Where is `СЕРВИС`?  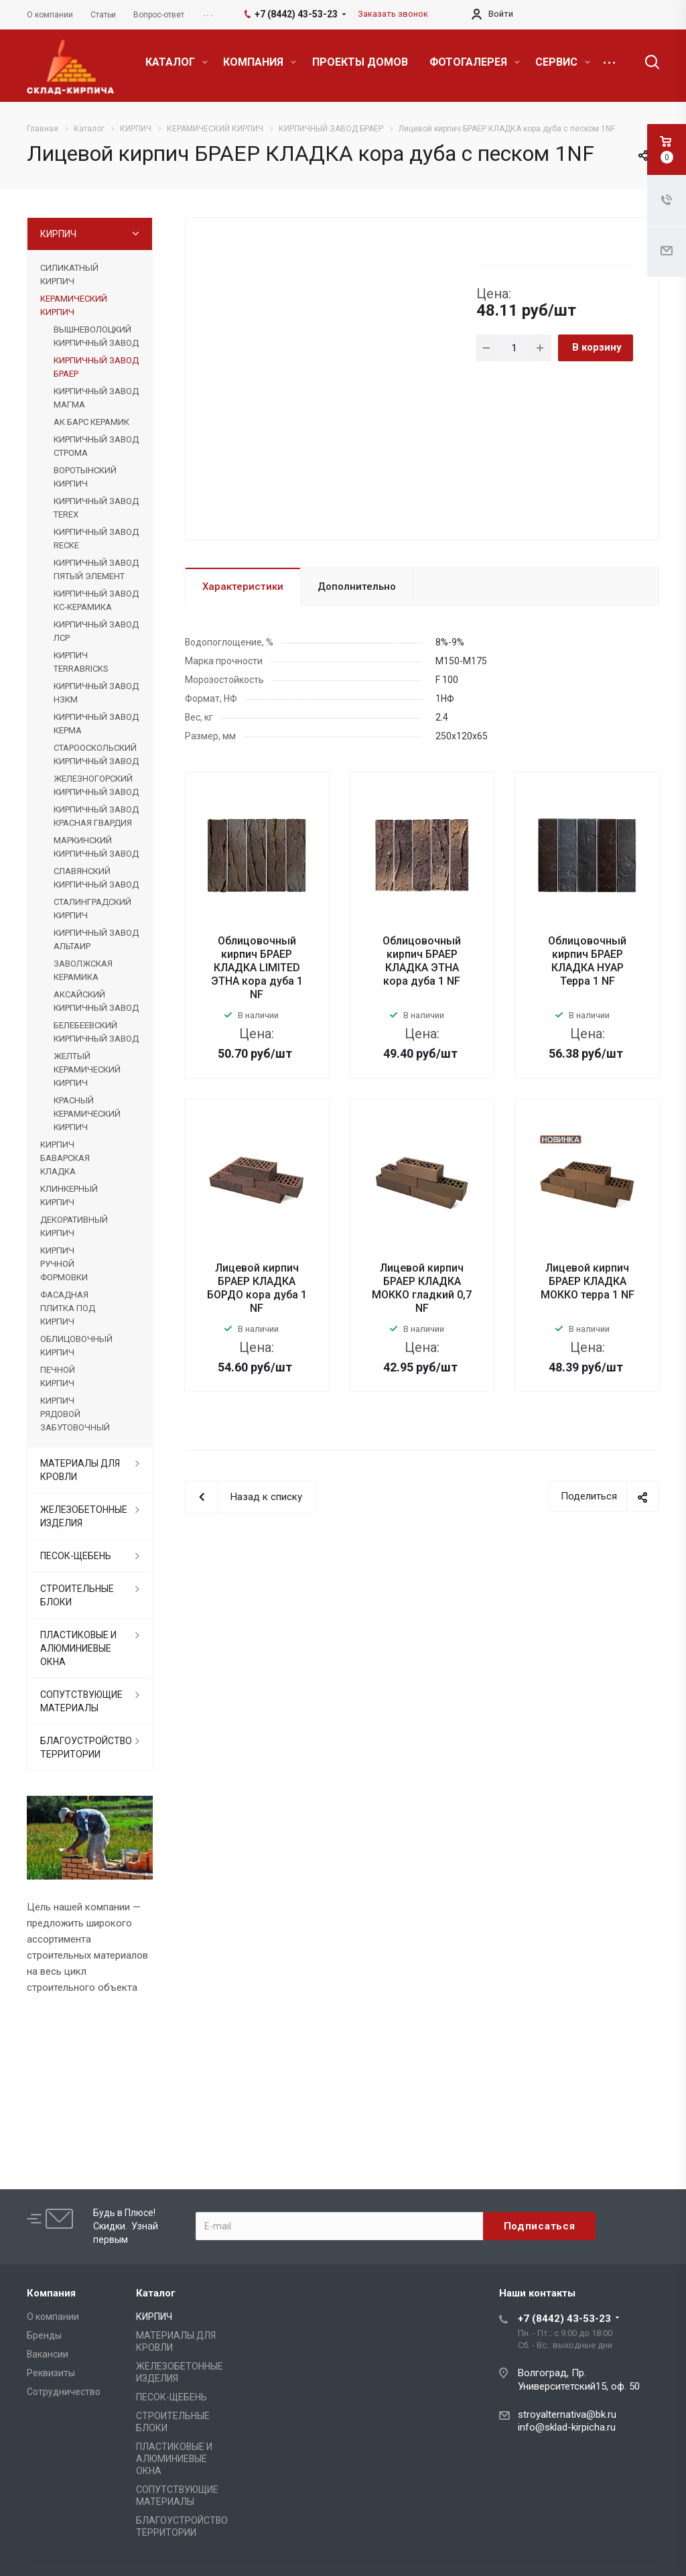
СЕРВИС is located at coordinates (562, 62).